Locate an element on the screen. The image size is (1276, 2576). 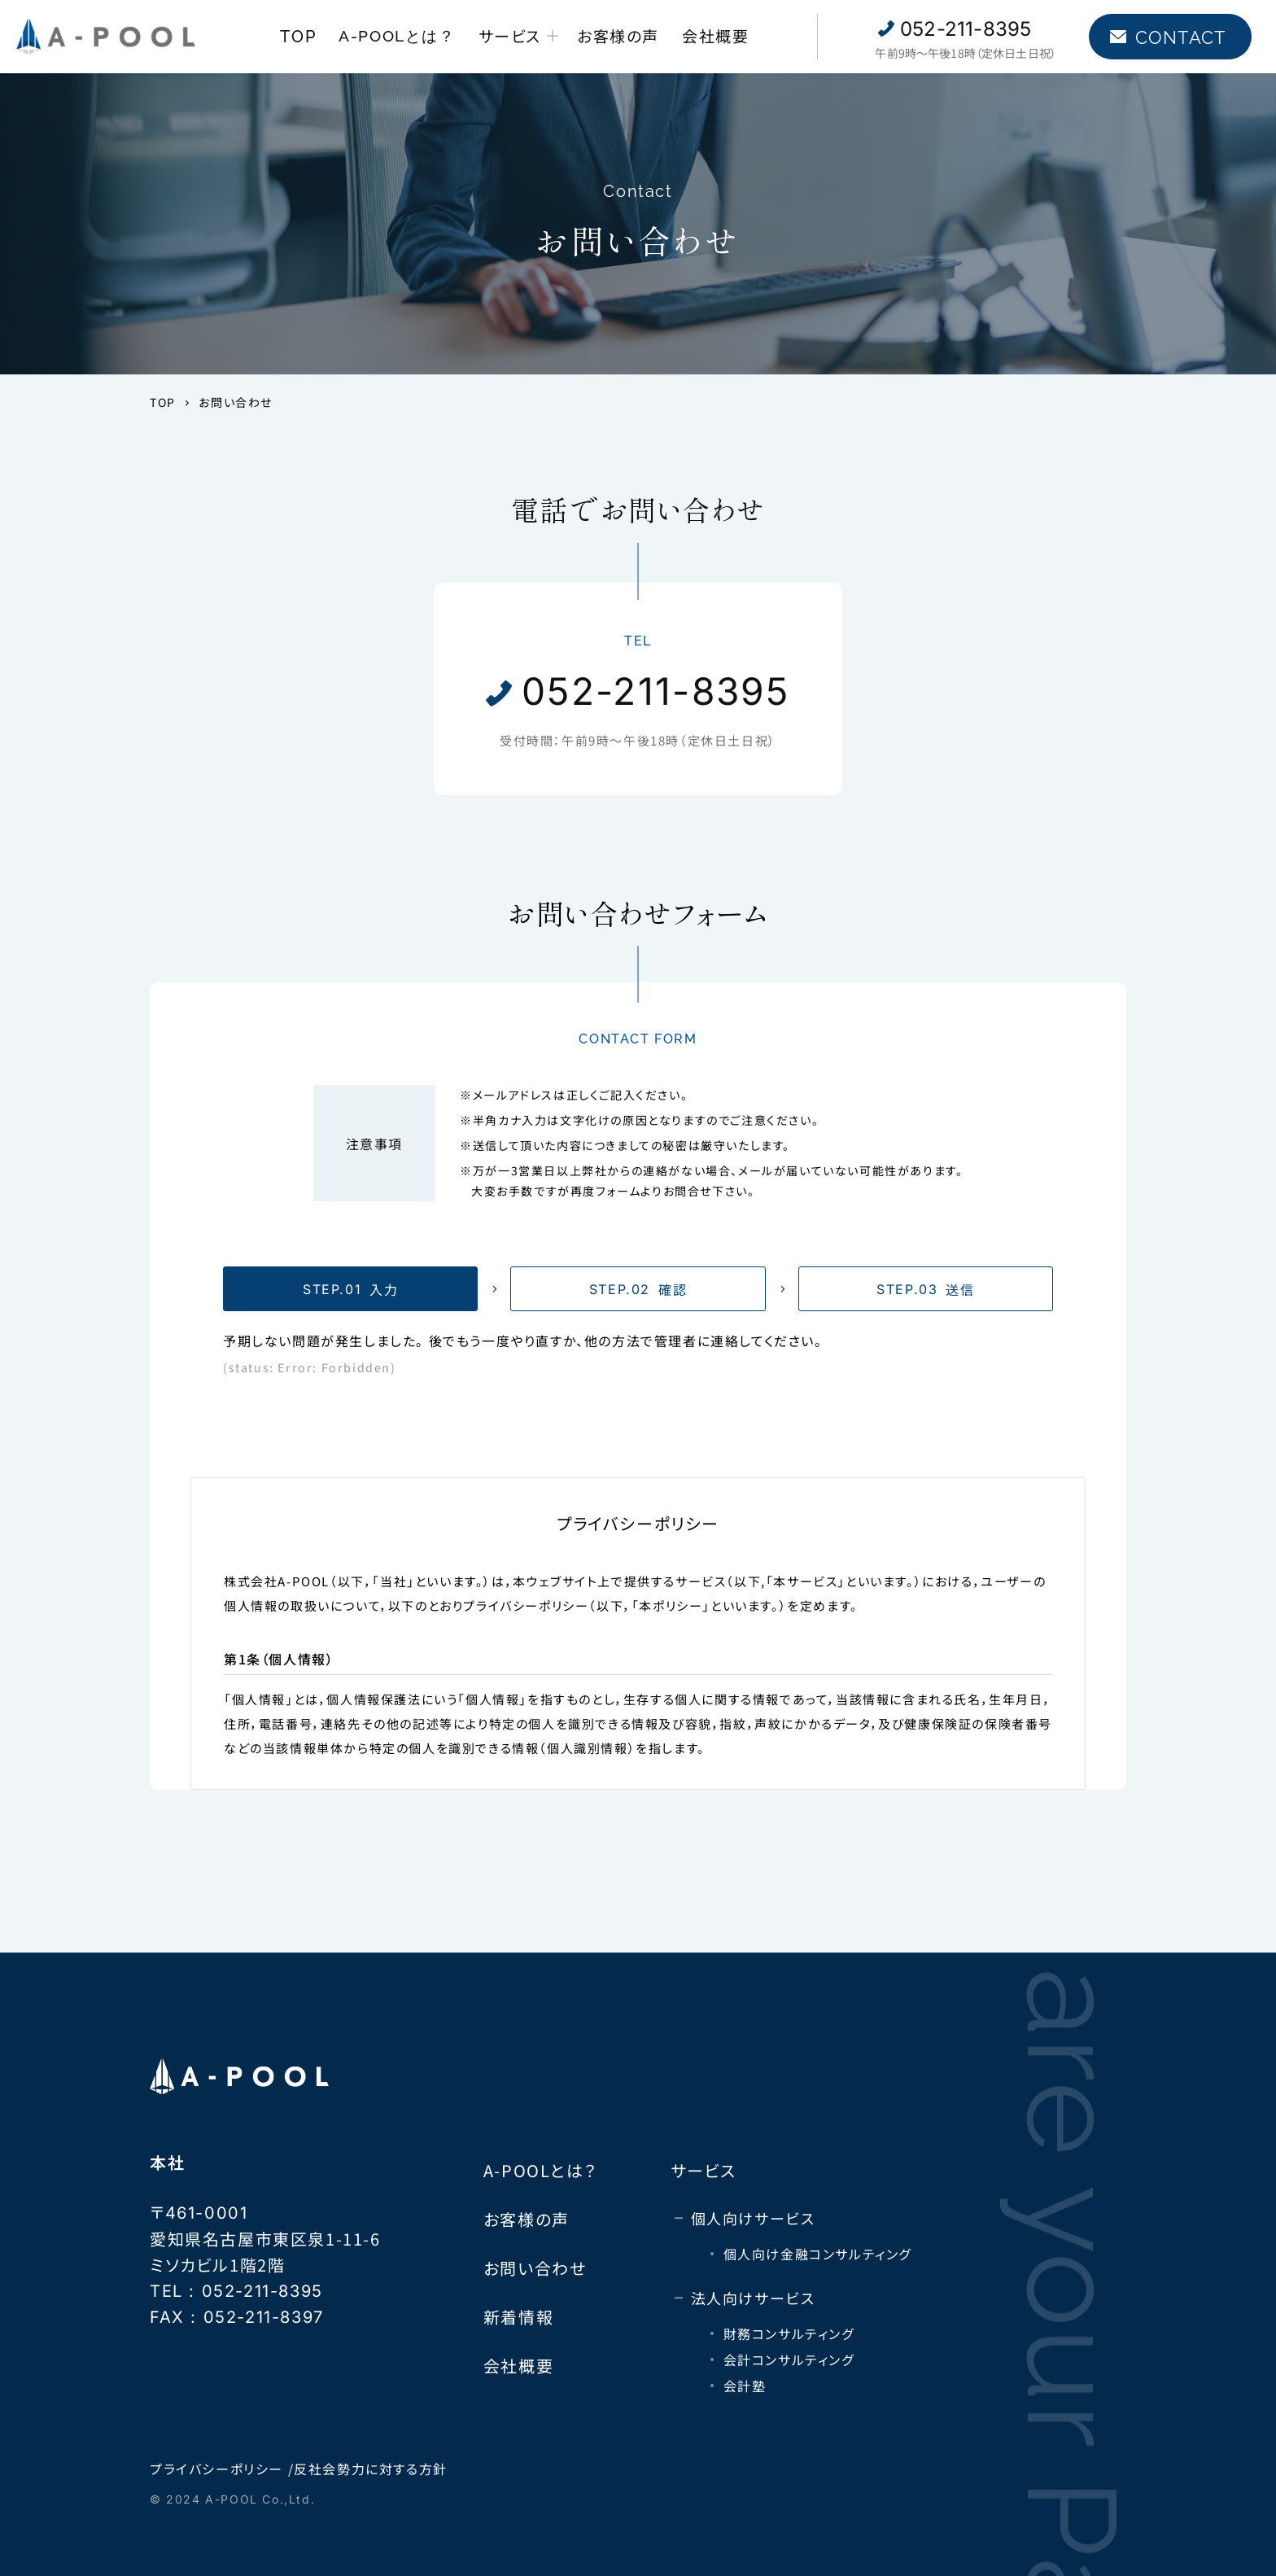
A-POOLとは？ is located at coordinates (397, 36).